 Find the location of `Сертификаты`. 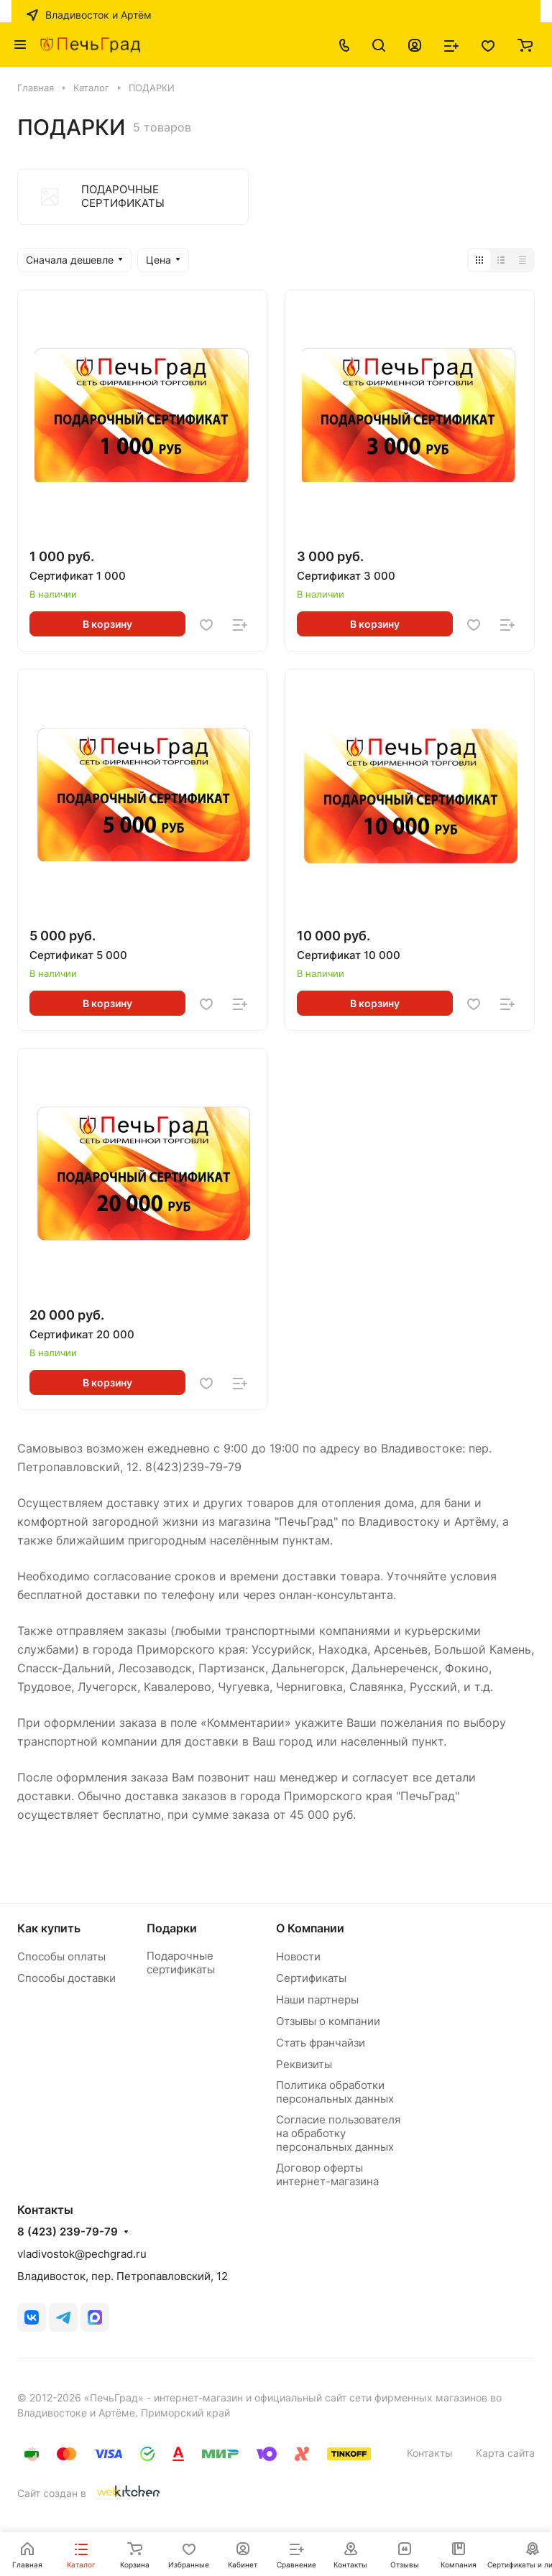

Сертификаты is located at coordinates (311, 1978).